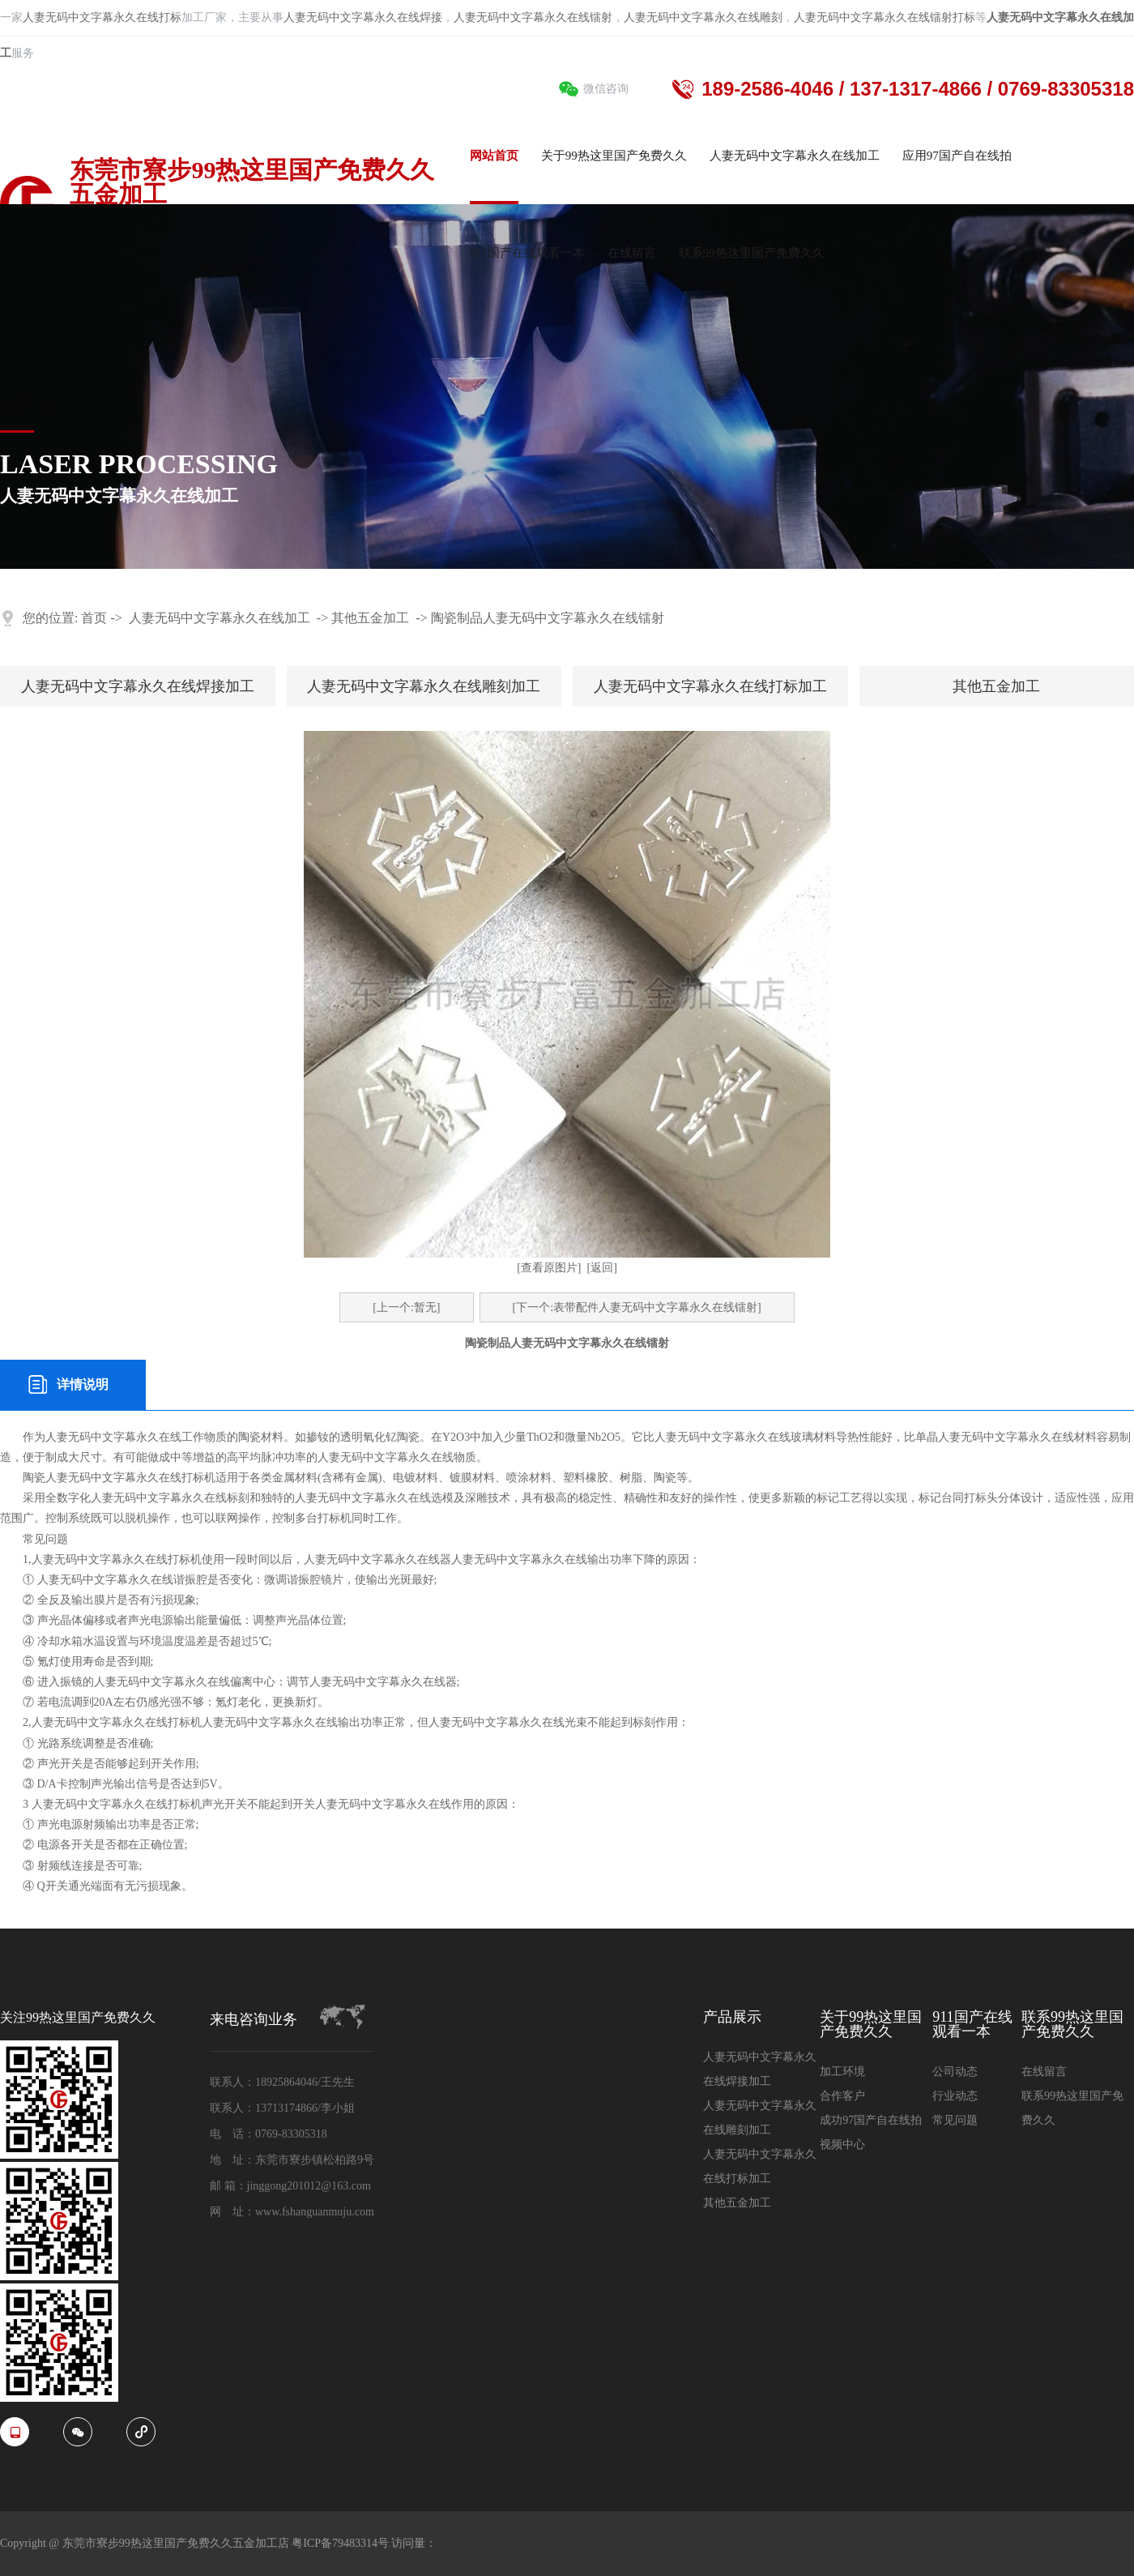 The image size is (1134, 2576). What do you see at coordinates (549, 1268) in the screenshot?
I see `[查看原图片]` at bounding box center [549, 1268].